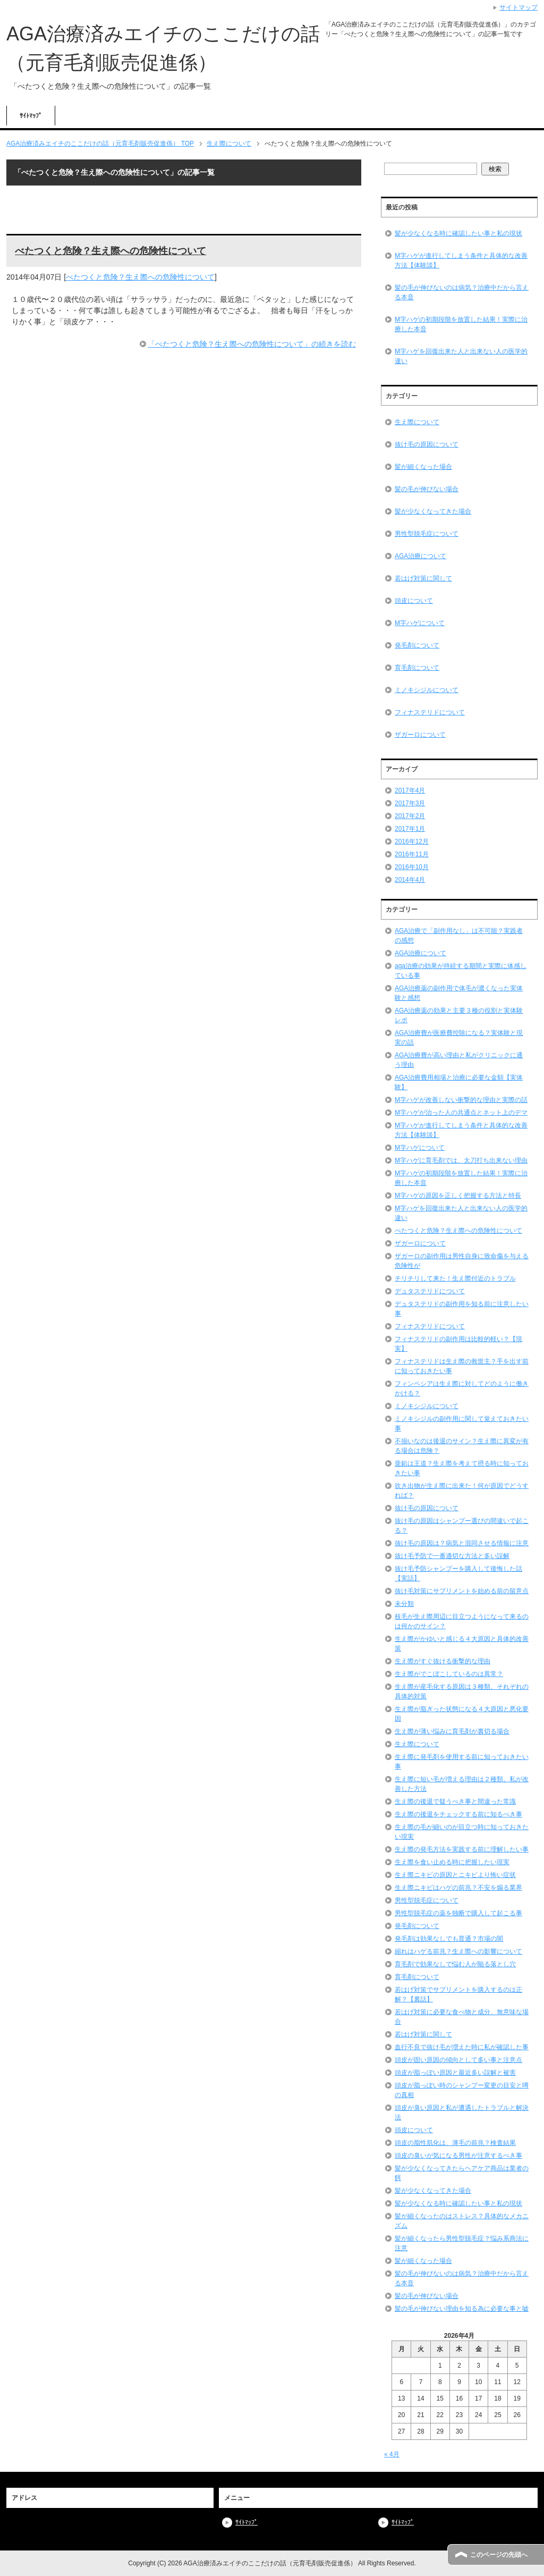  I want to click on このページの先頭へ, so click(499, 2554).